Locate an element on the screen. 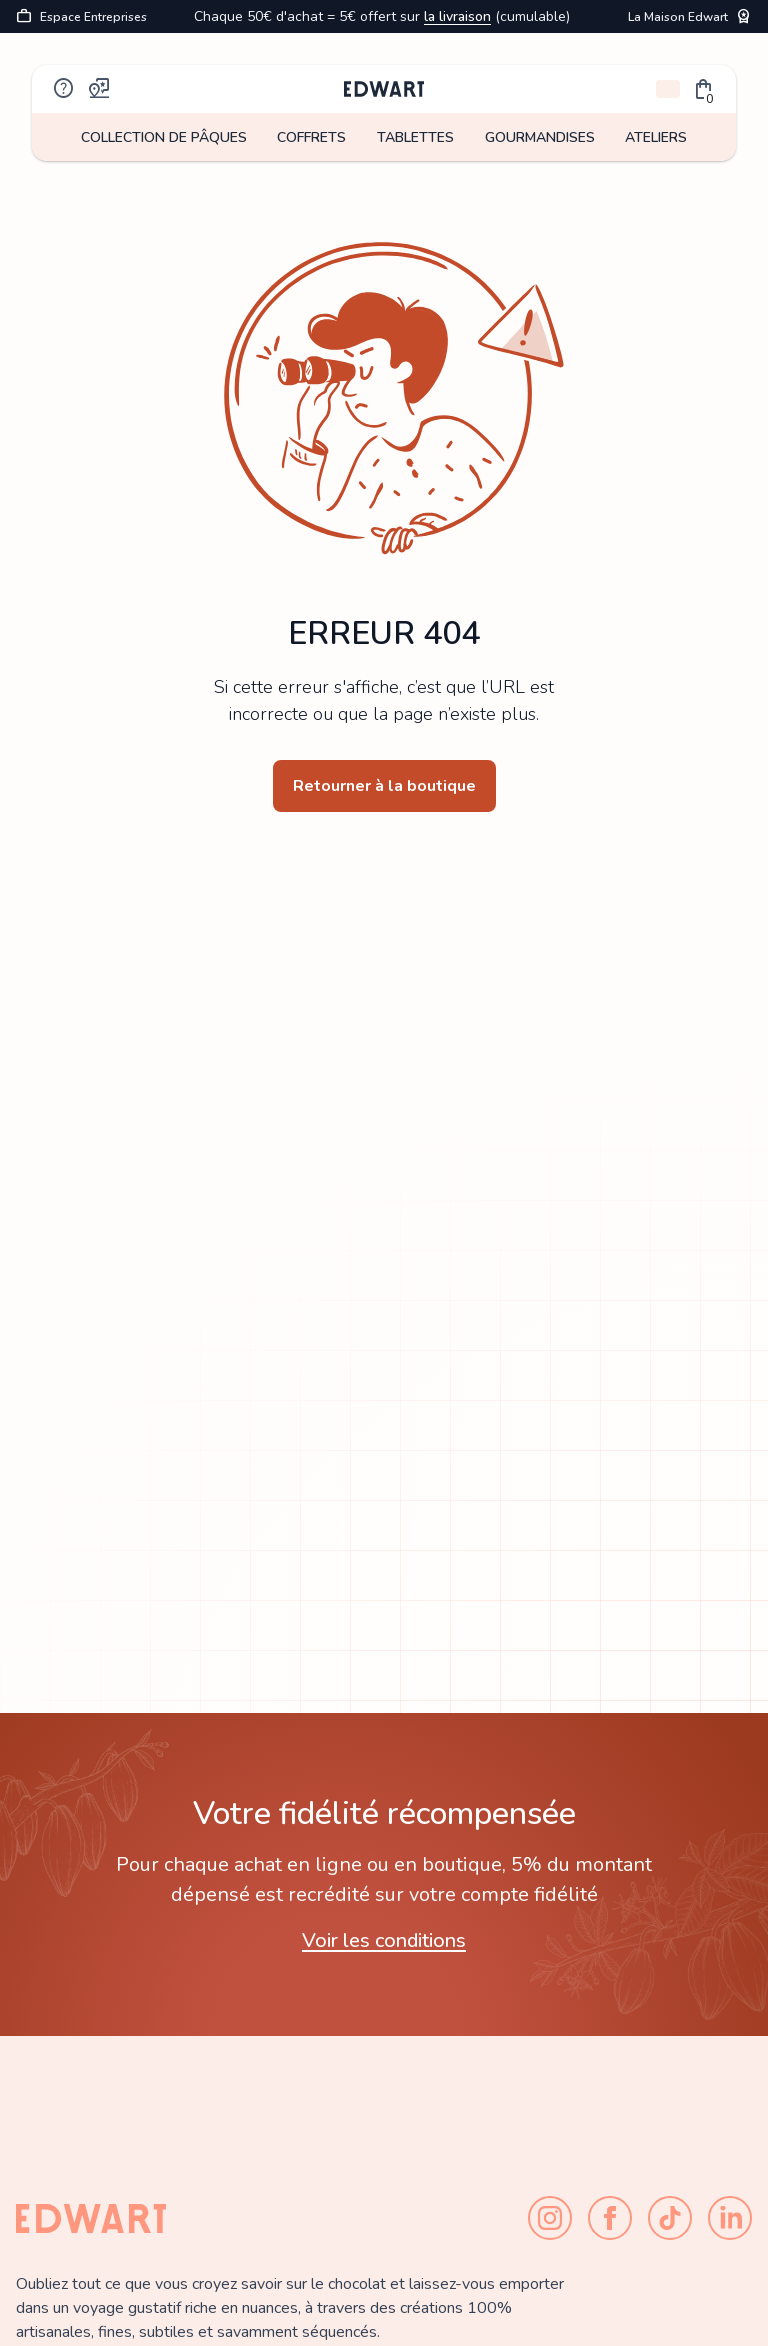  Retourner à la boutique is located at coordinates (384, 786).